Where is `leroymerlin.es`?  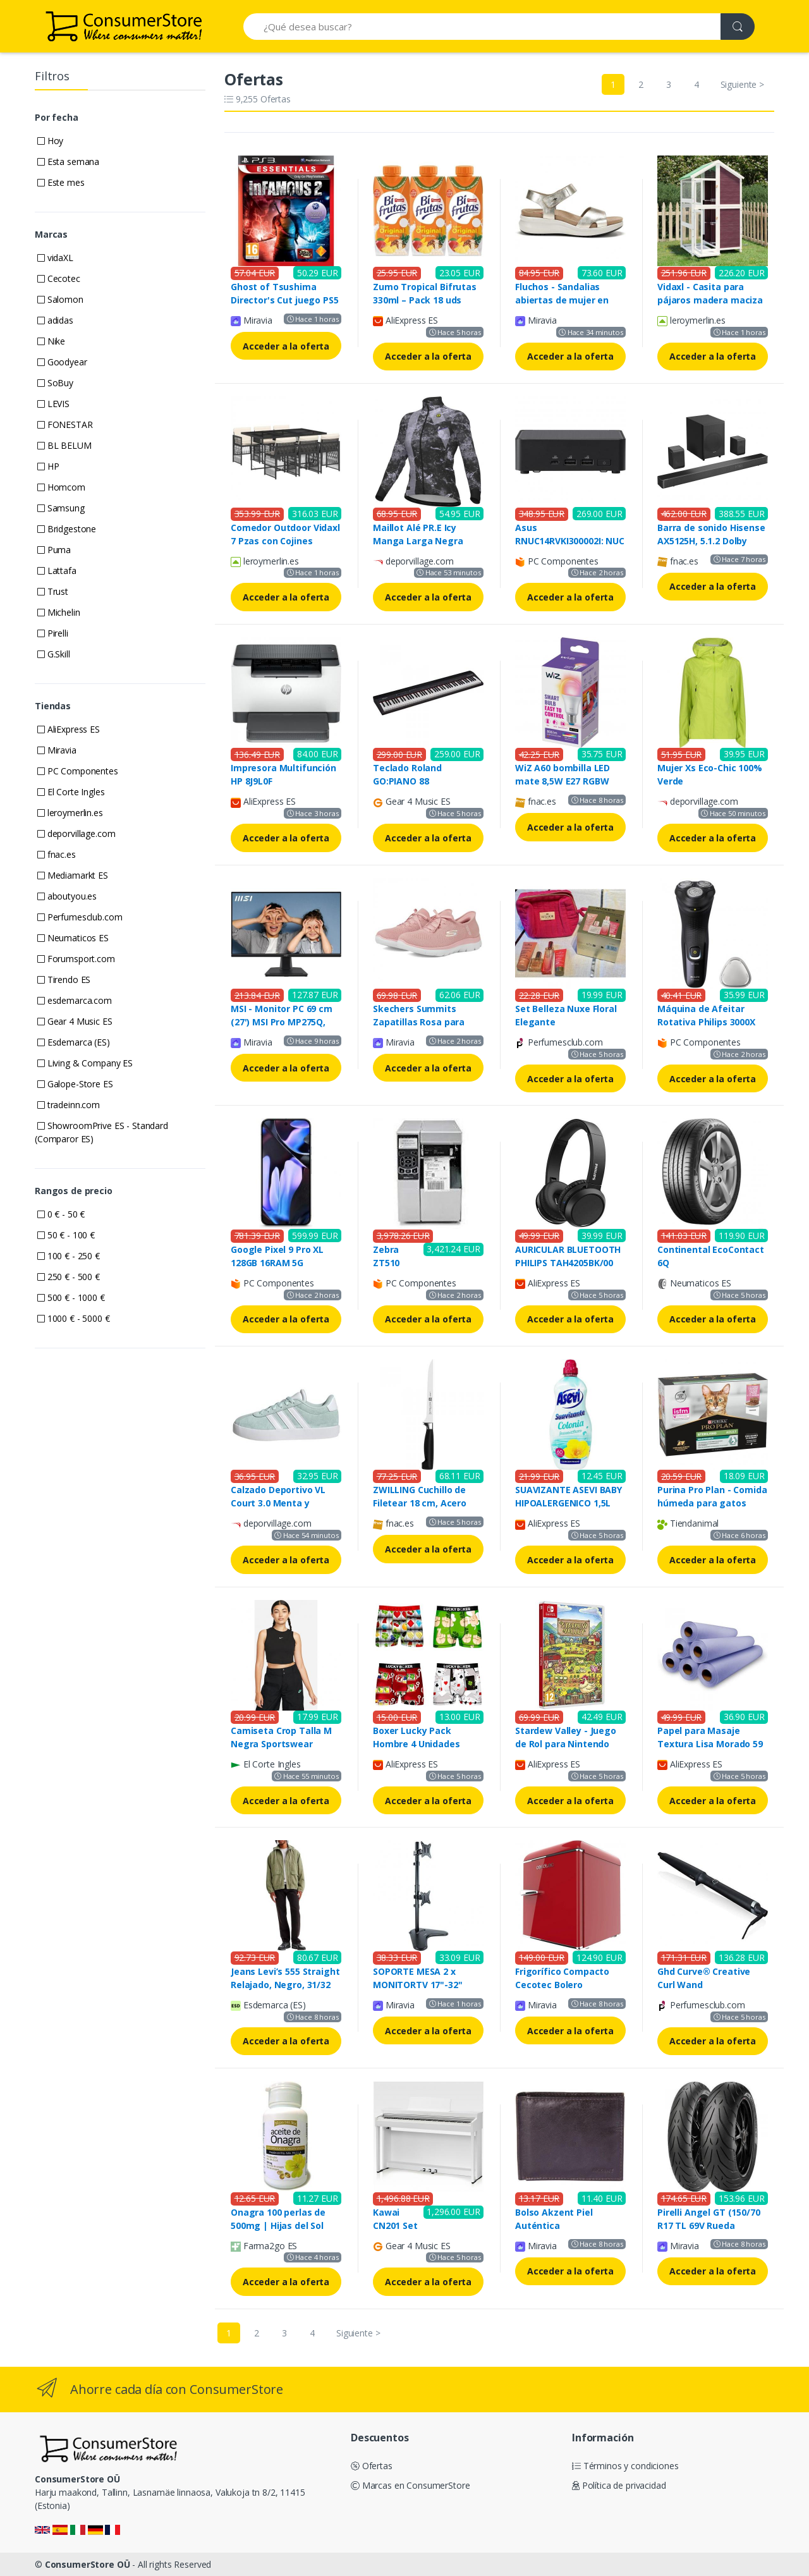 leroymerlin.es is located at coordinates (70, 813).